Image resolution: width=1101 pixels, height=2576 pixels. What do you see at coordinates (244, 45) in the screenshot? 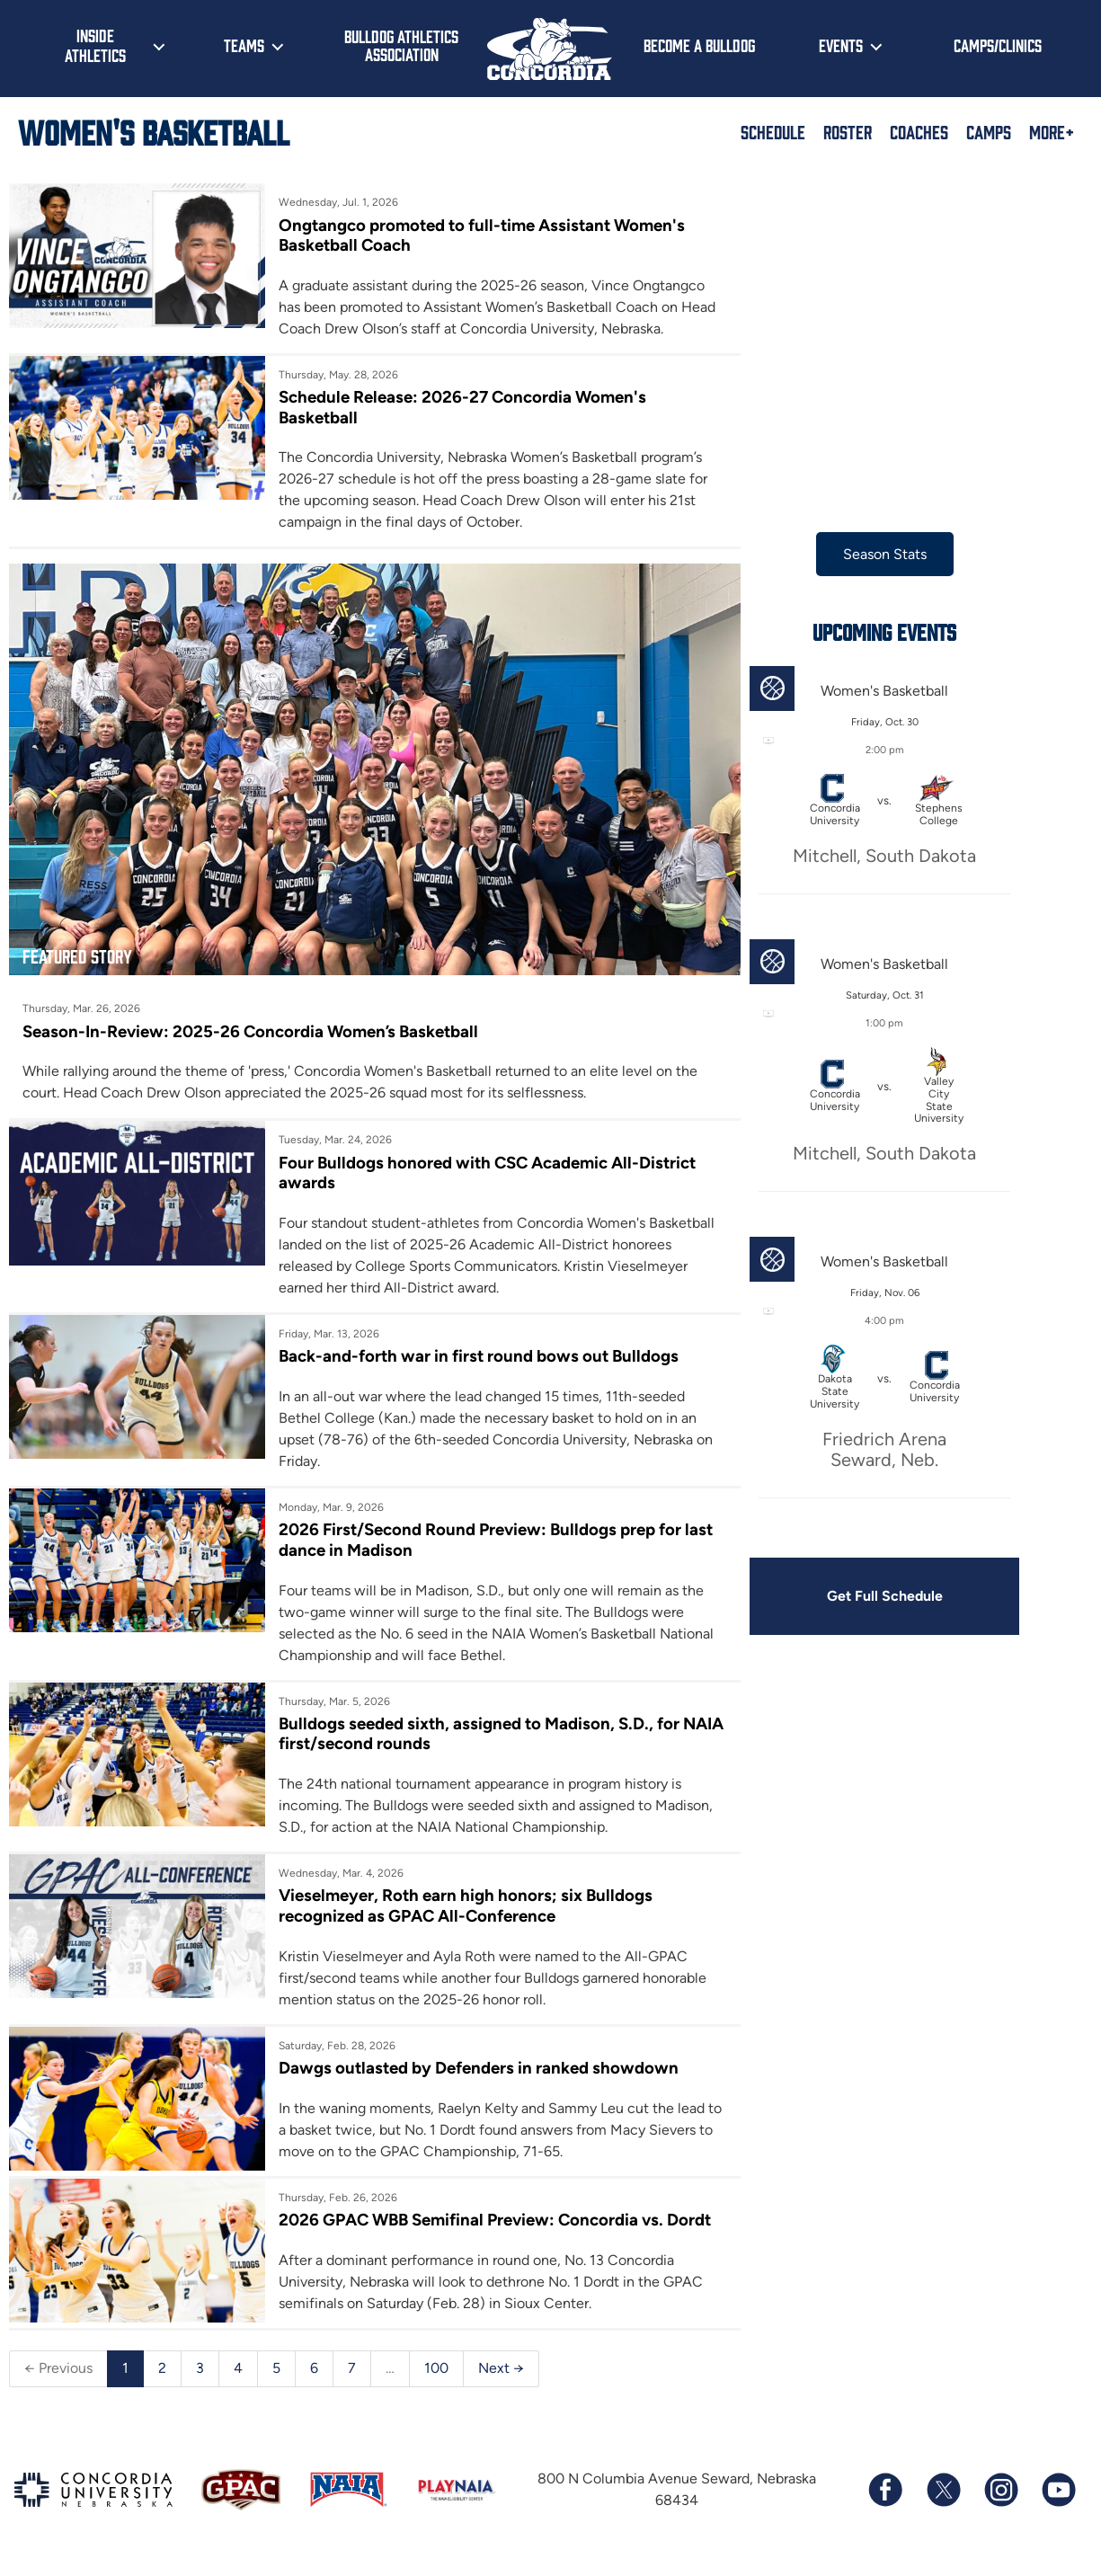
I see `Teams` at bounding box center [244, 45].